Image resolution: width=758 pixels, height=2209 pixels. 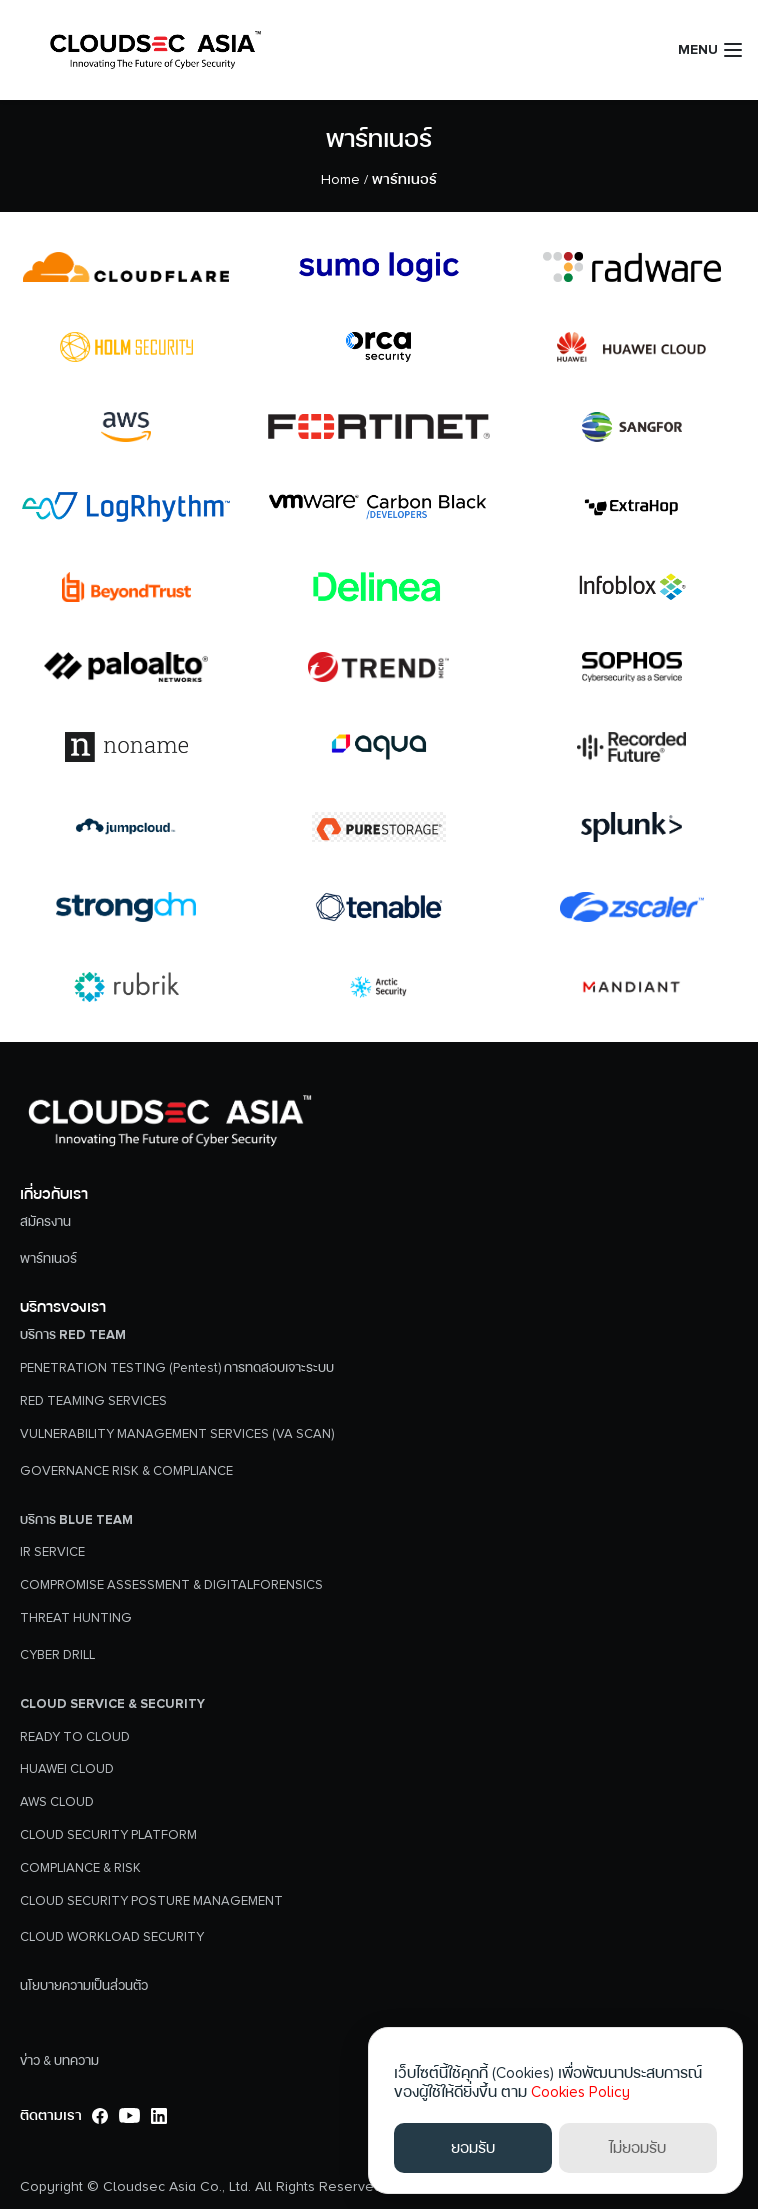 I want to click on พาร์ทเนอร์, so click(x=379, y=139).